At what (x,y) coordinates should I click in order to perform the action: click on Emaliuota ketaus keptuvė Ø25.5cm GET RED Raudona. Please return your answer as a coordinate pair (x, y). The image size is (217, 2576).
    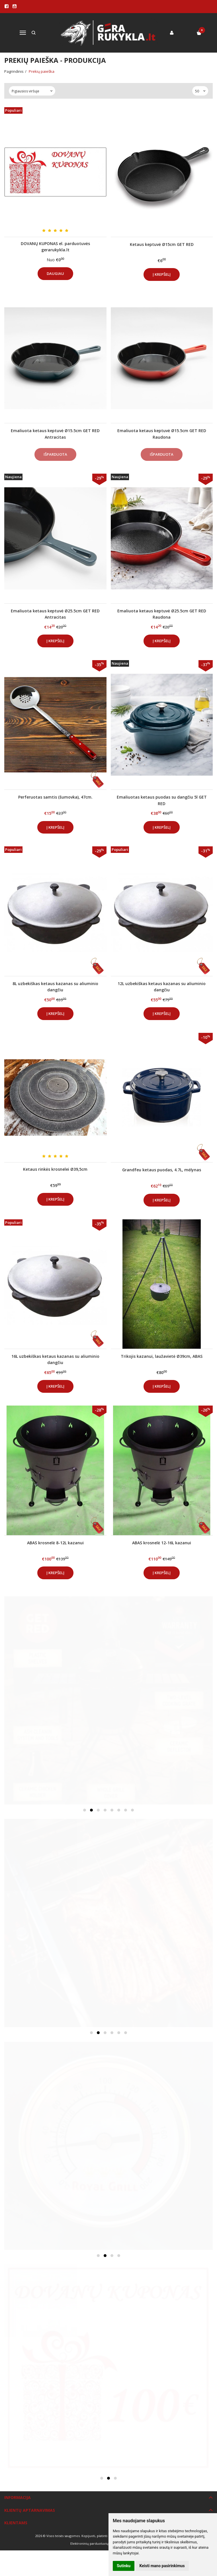
    Looking at the image, I should click on (161, 614).